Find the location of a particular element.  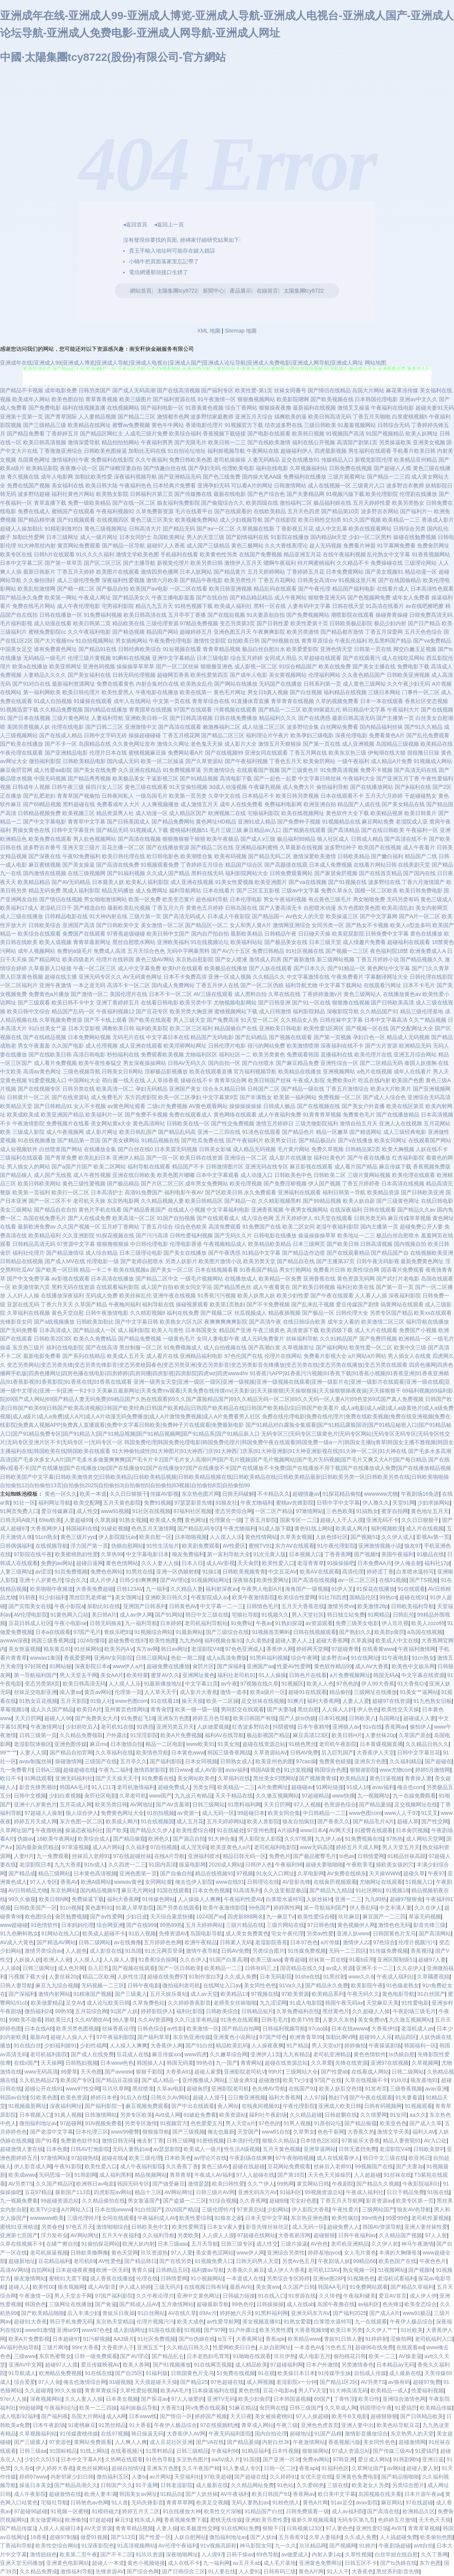

黄色三级片yyc is located at coordinates (77, 1537).